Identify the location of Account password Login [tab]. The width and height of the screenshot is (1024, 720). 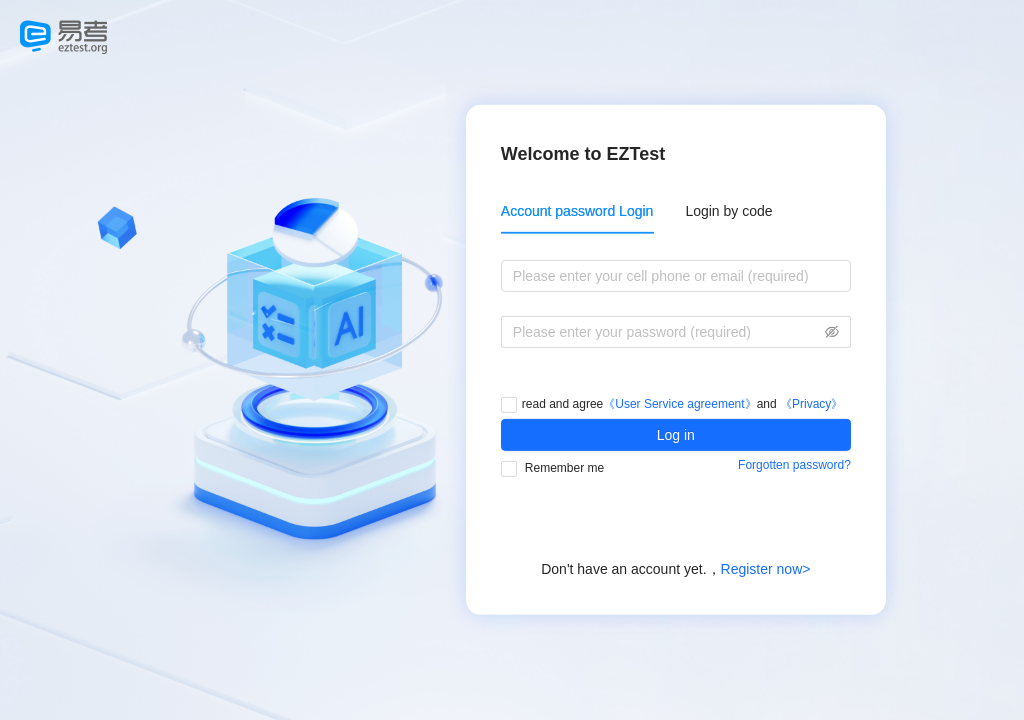
(577, 211).